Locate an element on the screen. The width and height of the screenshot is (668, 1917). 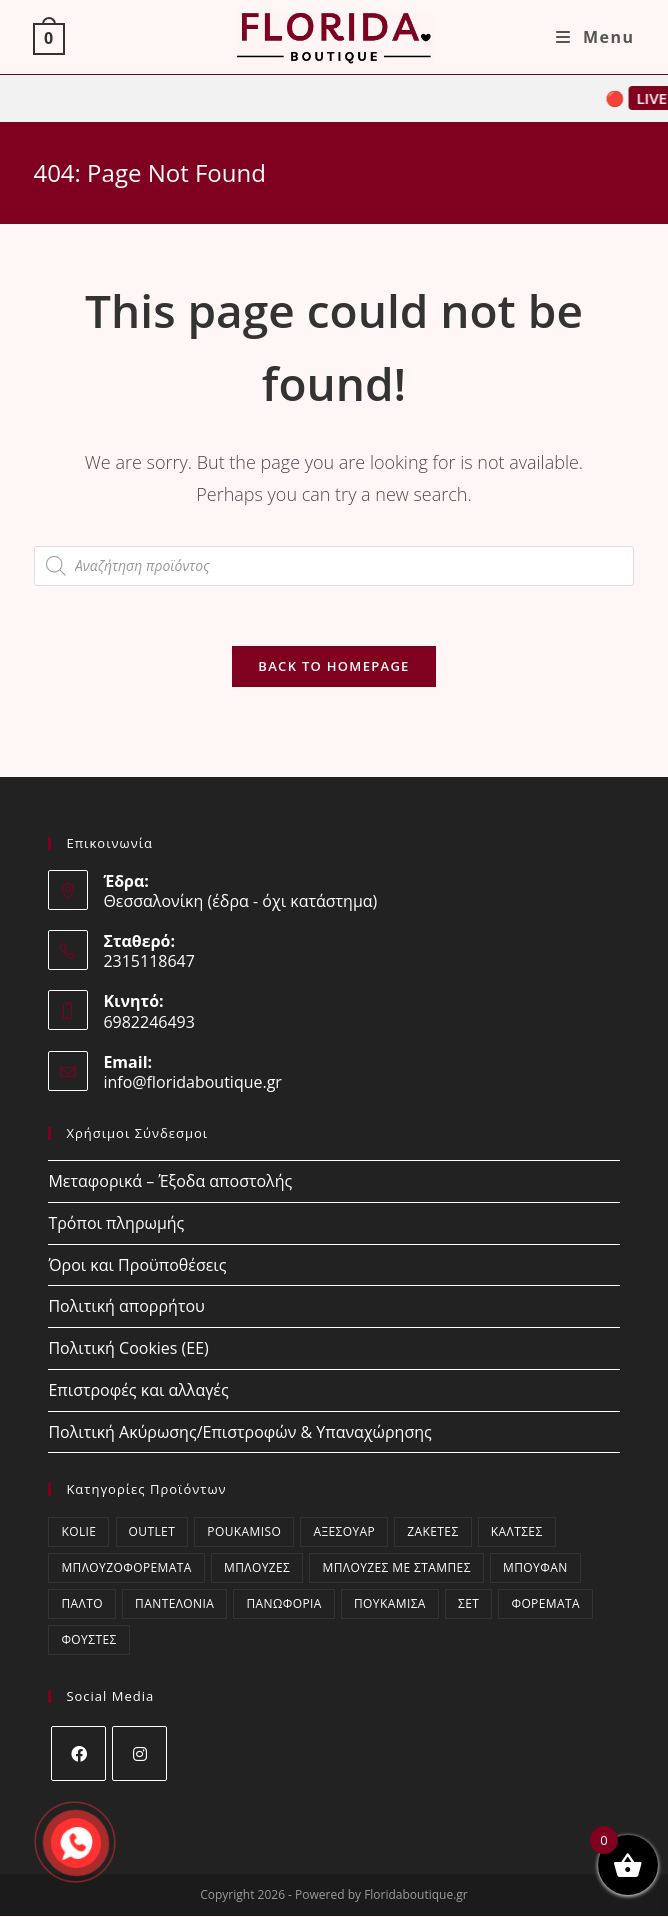
ΣΕΤ [ΣΕΤ (27 στοιχεία)] is located at coordinates (468, 1604).